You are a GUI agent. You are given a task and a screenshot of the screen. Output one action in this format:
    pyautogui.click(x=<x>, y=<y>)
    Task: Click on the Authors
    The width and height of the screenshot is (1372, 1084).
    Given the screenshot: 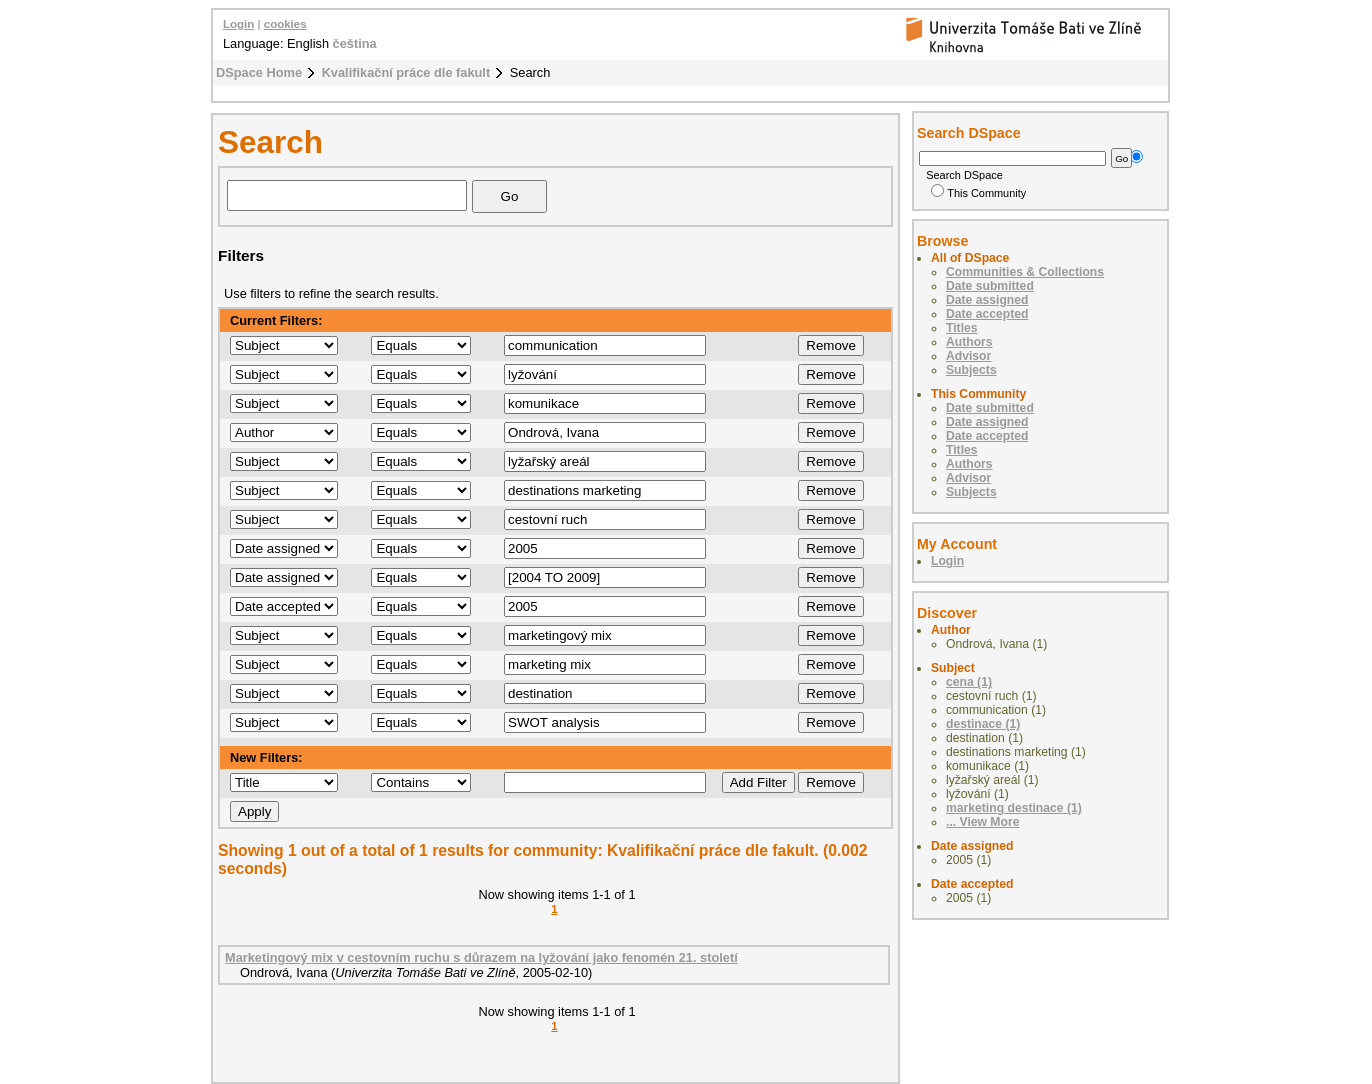 What is the action you would take?
    pyautogui.click(x=969, y=342)
    